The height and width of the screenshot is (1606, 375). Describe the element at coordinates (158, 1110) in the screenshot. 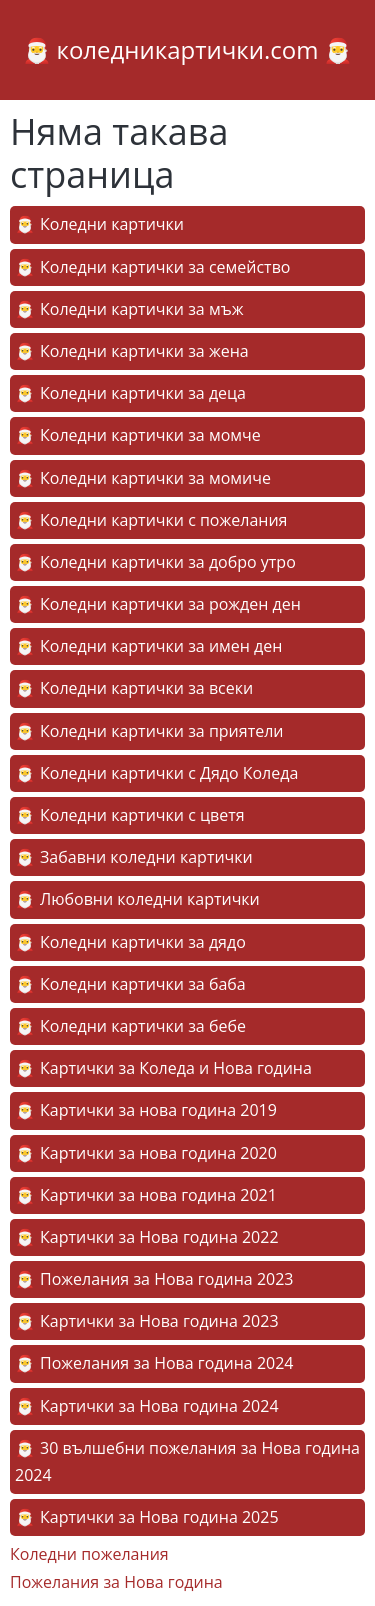

I see `Картички за нова година 2019` at that location.